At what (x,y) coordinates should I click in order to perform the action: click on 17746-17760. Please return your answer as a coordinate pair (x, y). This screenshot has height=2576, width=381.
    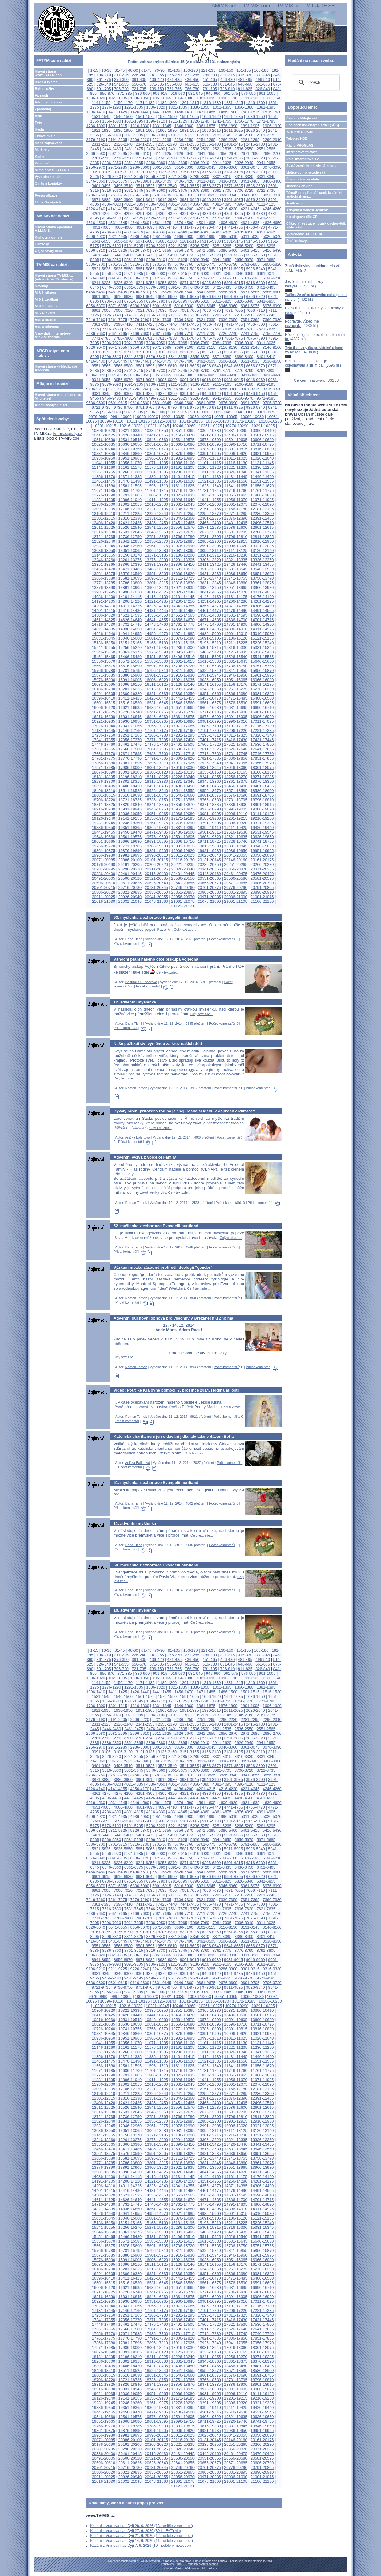
    Looking at the image, I should click on (262, 753).